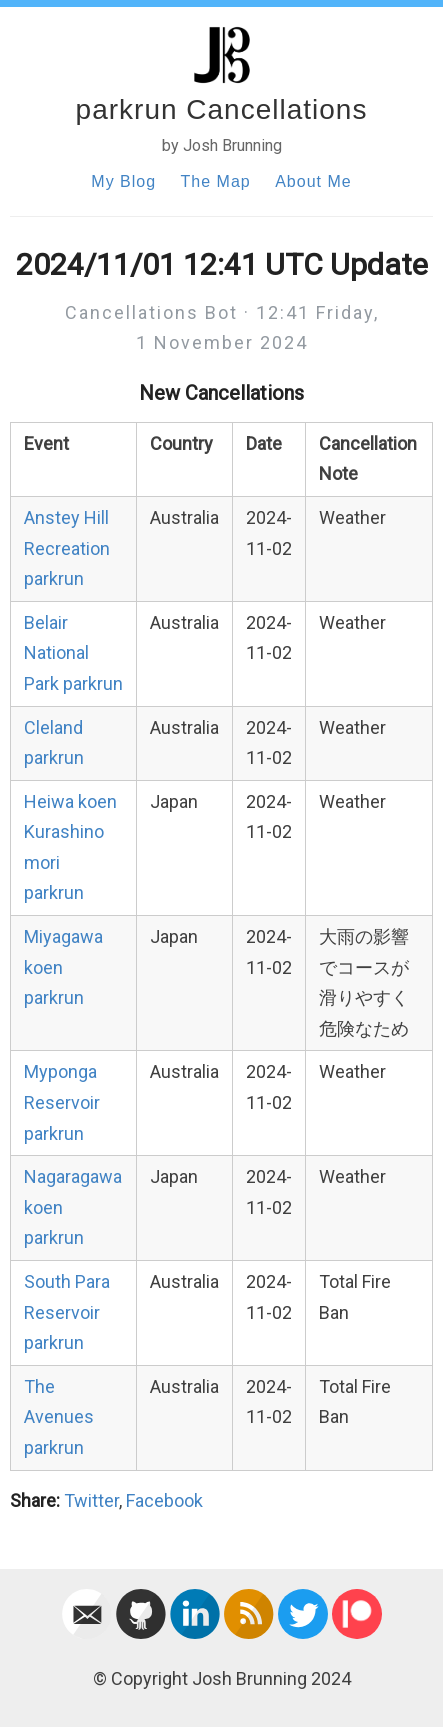  I want to click on South Para Reservoir parkrun, so click(67, 1312).